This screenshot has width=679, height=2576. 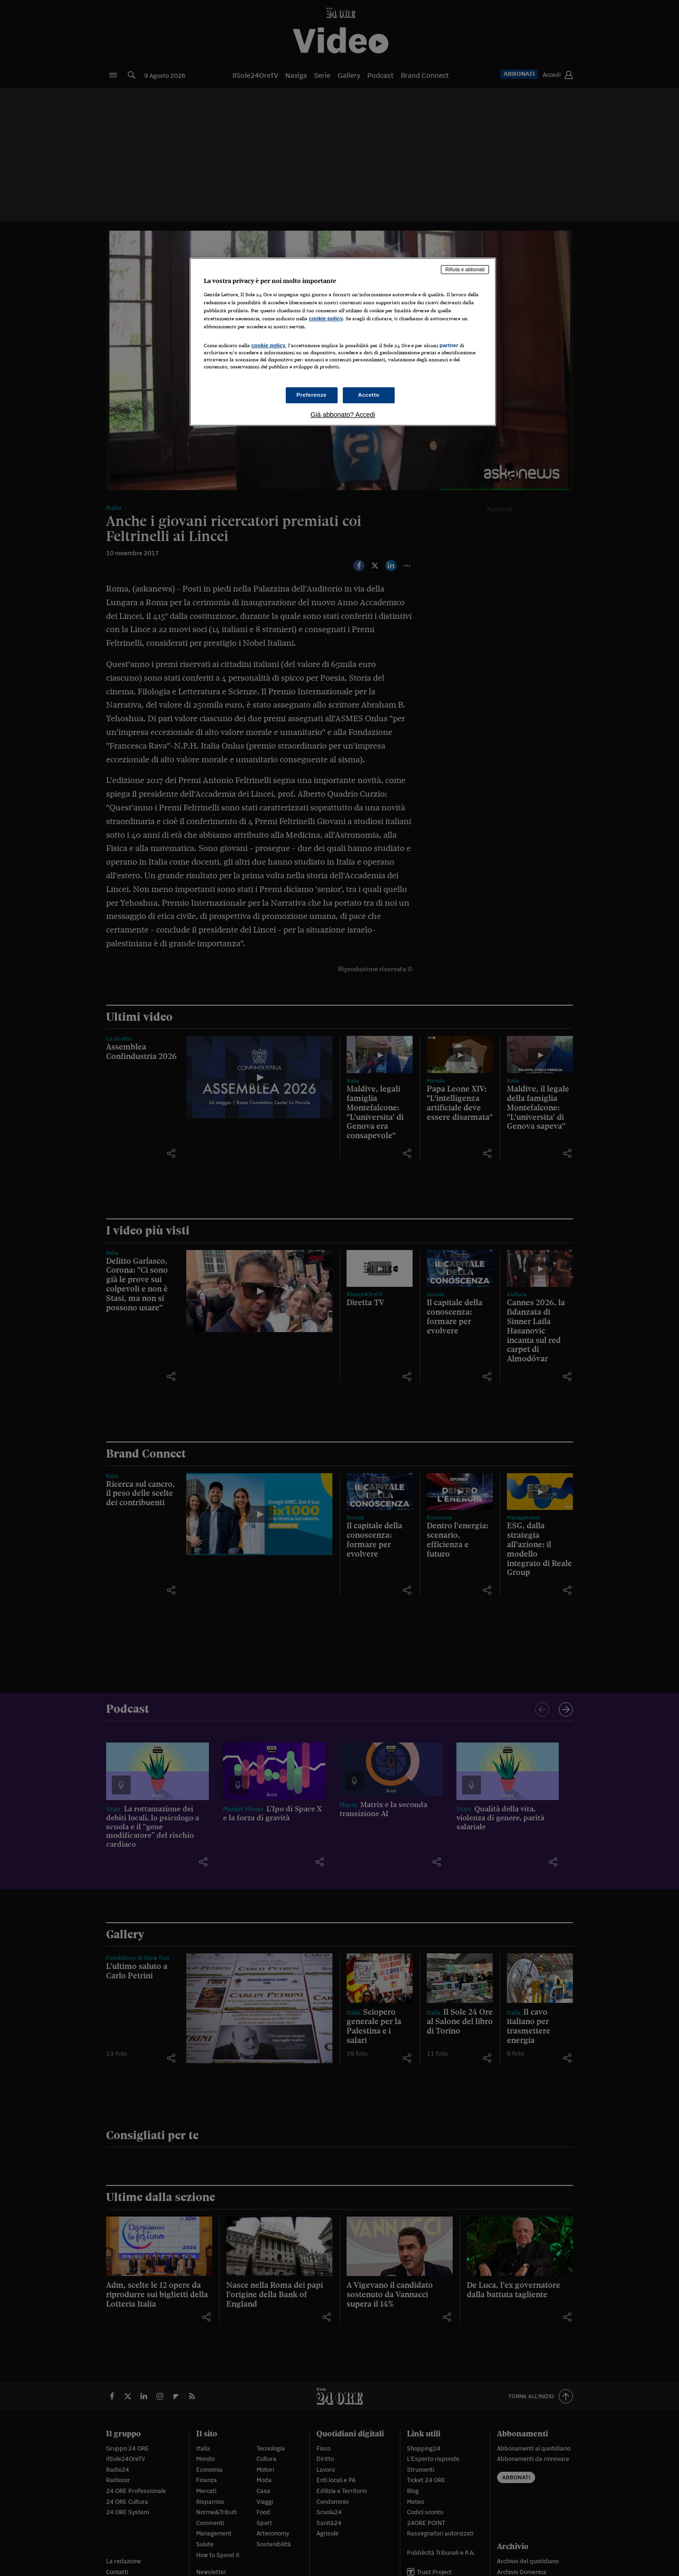 What do you see at coordinates (326, 318) in the screenshot?
I see `cookie policy` at bounding box center [326, 318].